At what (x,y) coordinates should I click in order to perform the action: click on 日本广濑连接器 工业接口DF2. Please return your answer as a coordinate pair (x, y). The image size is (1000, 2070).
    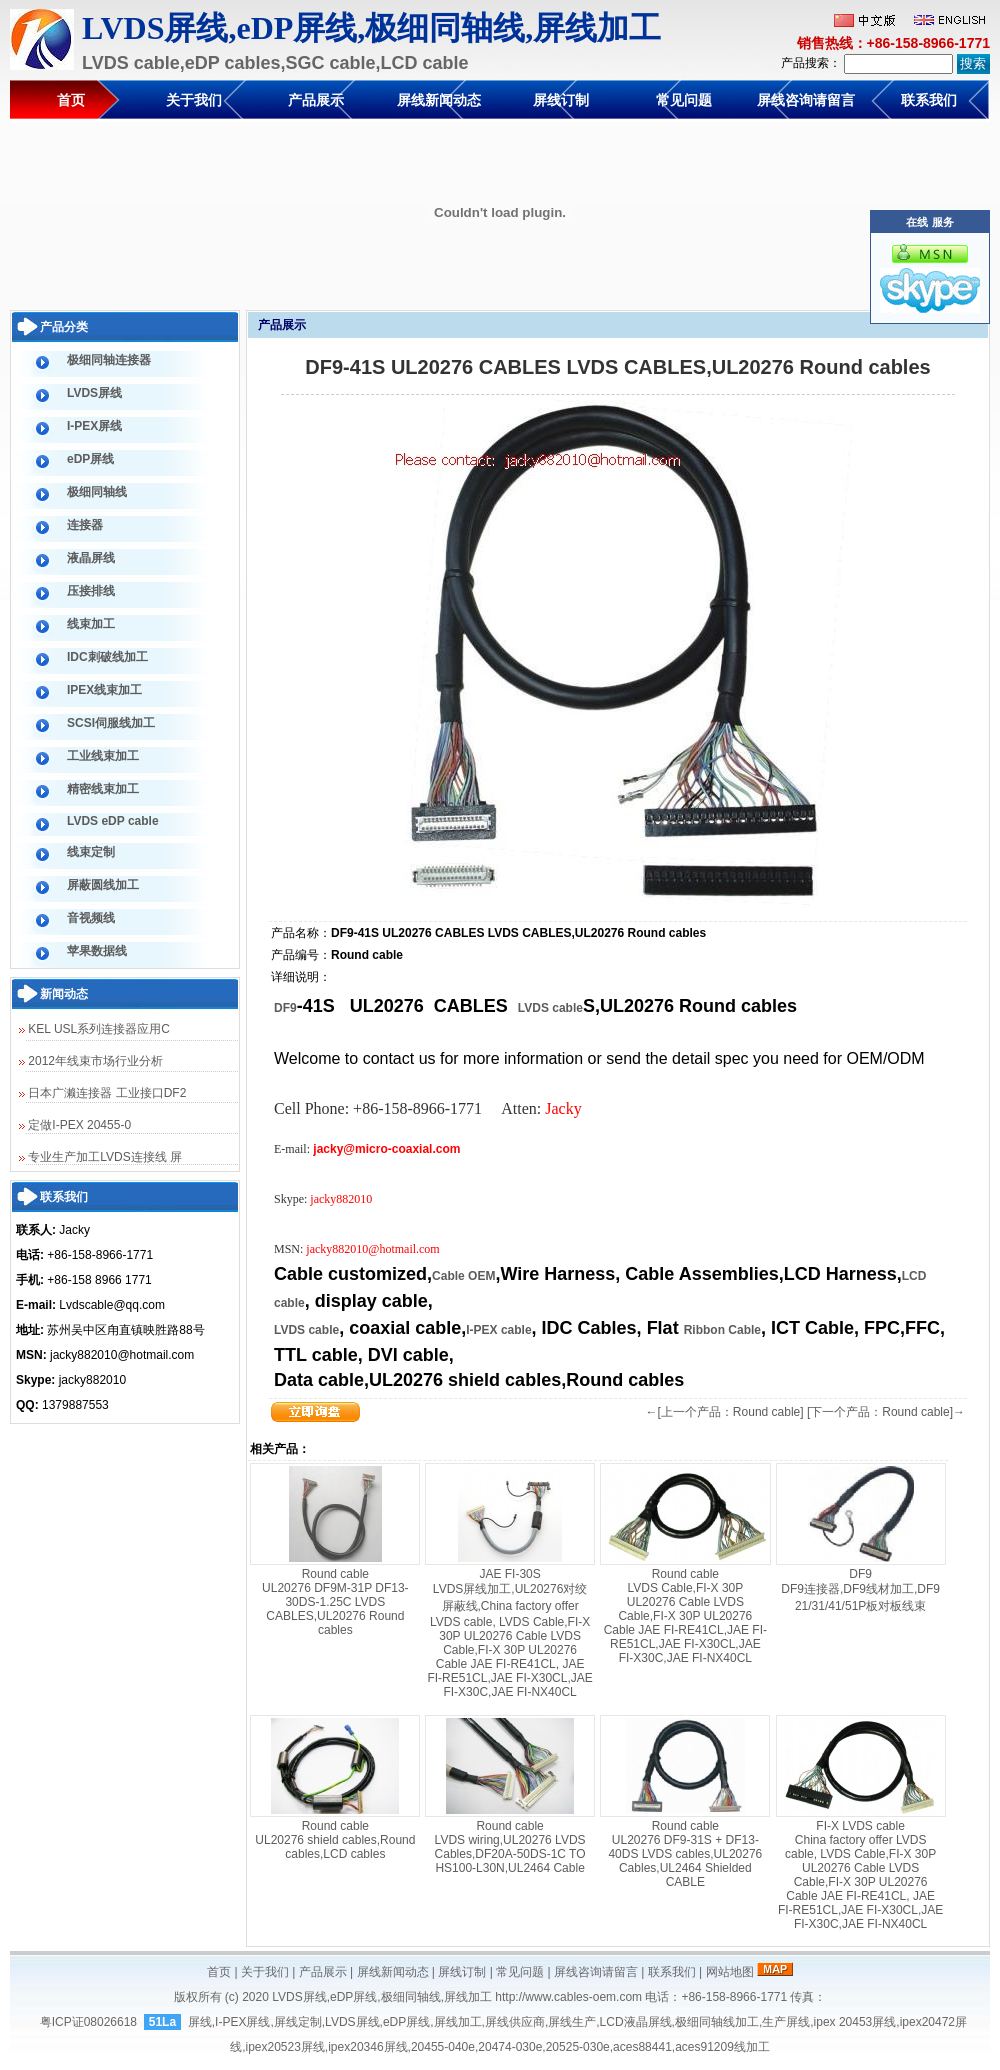
    Looking at the image, I should click on (102, 1093).